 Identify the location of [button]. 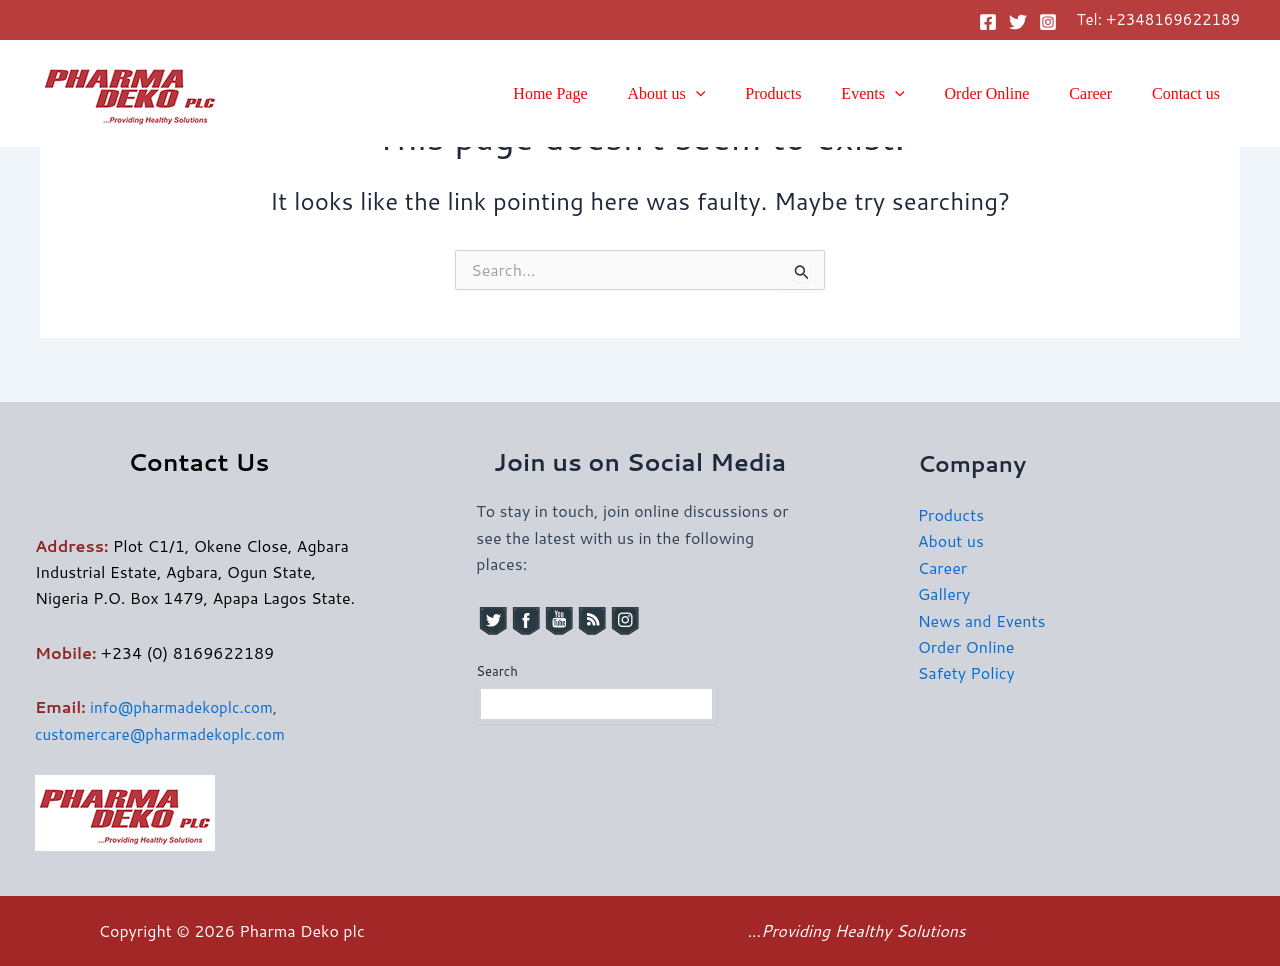
(740, 94).